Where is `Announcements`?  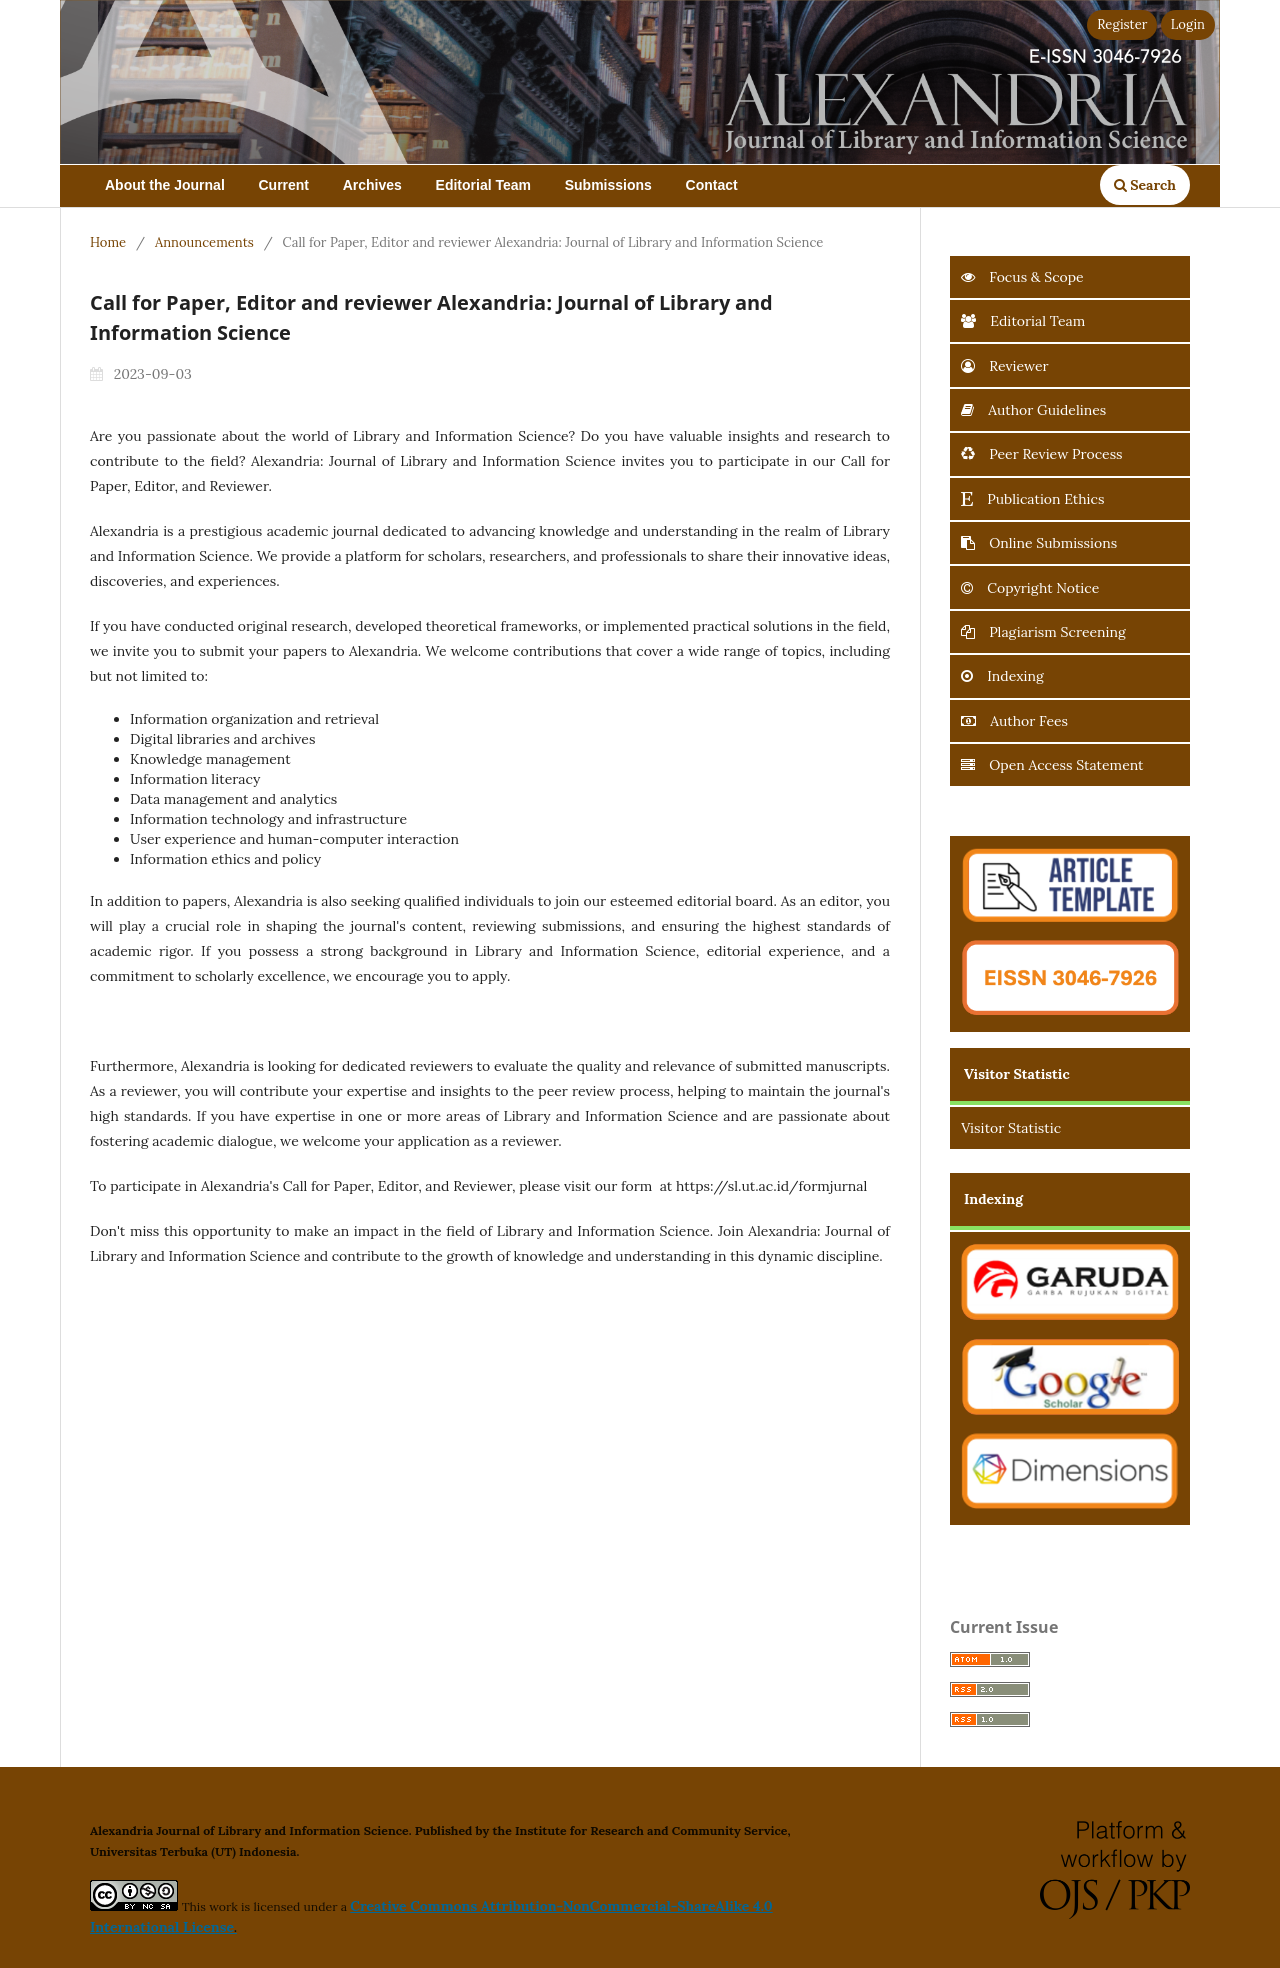
Announcements is located at coordinates (204, 242).